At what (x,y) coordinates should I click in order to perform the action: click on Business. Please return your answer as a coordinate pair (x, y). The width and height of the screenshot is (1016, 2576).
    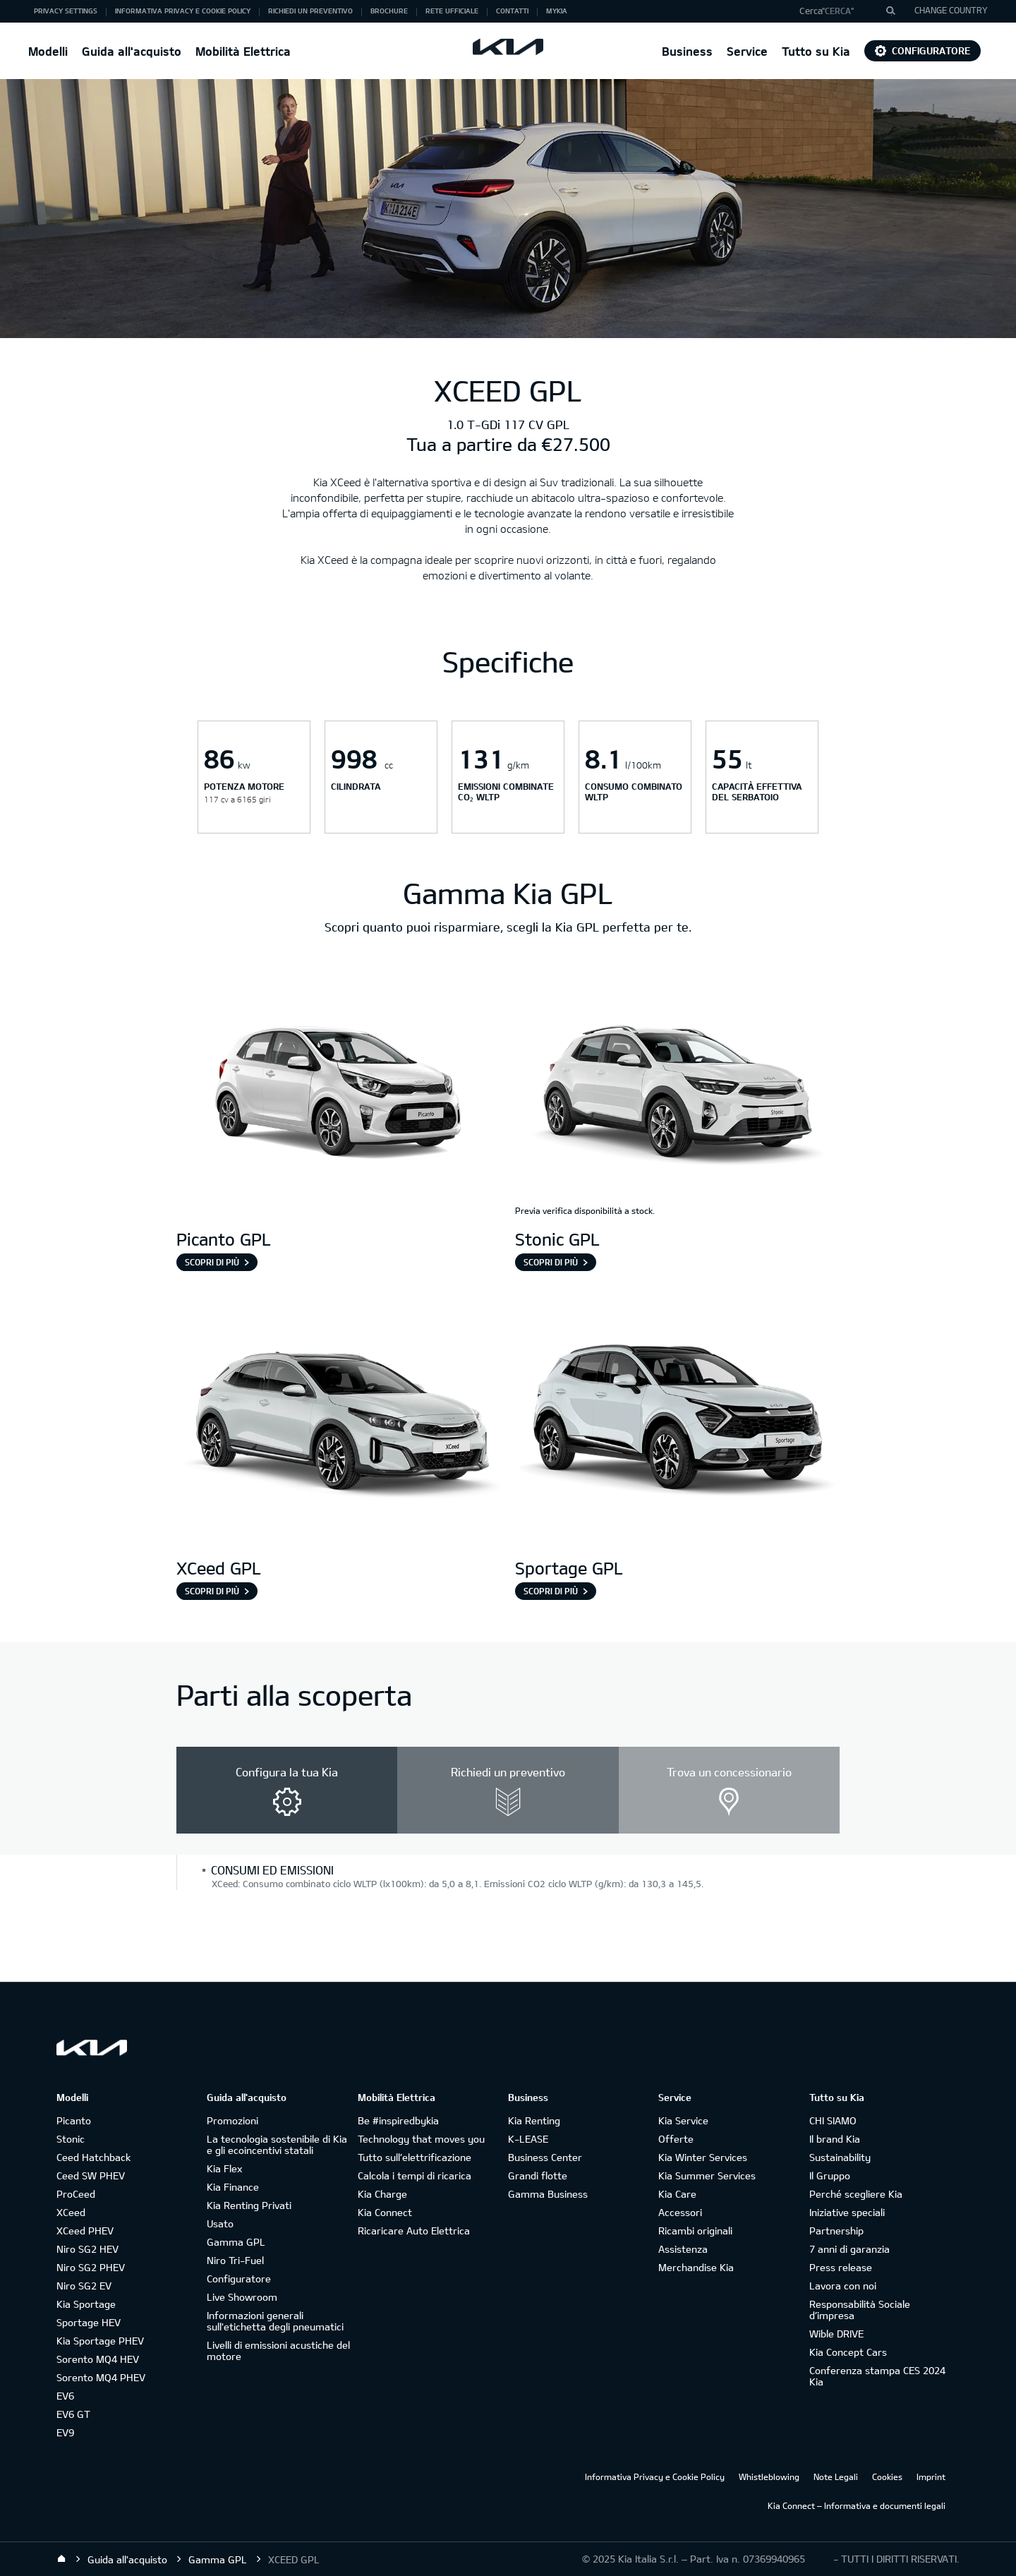
    Looking at the image, I should click on (687, 51).